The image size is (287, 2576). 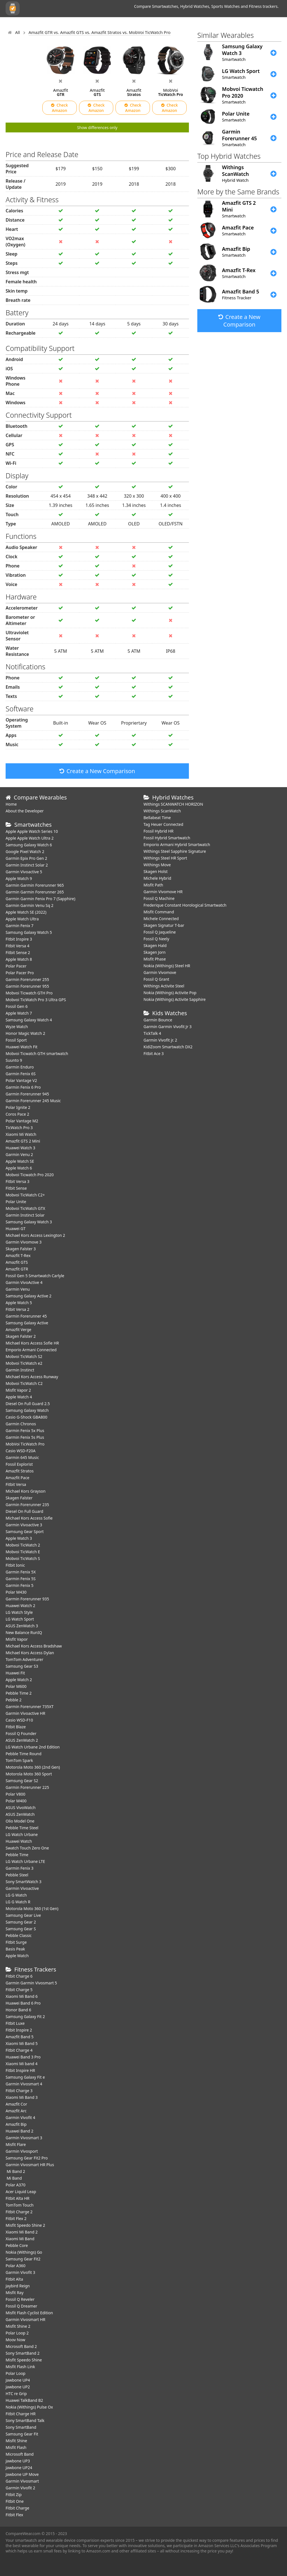 I want to click on Pebble Steel, so click(x=17, y=1875).